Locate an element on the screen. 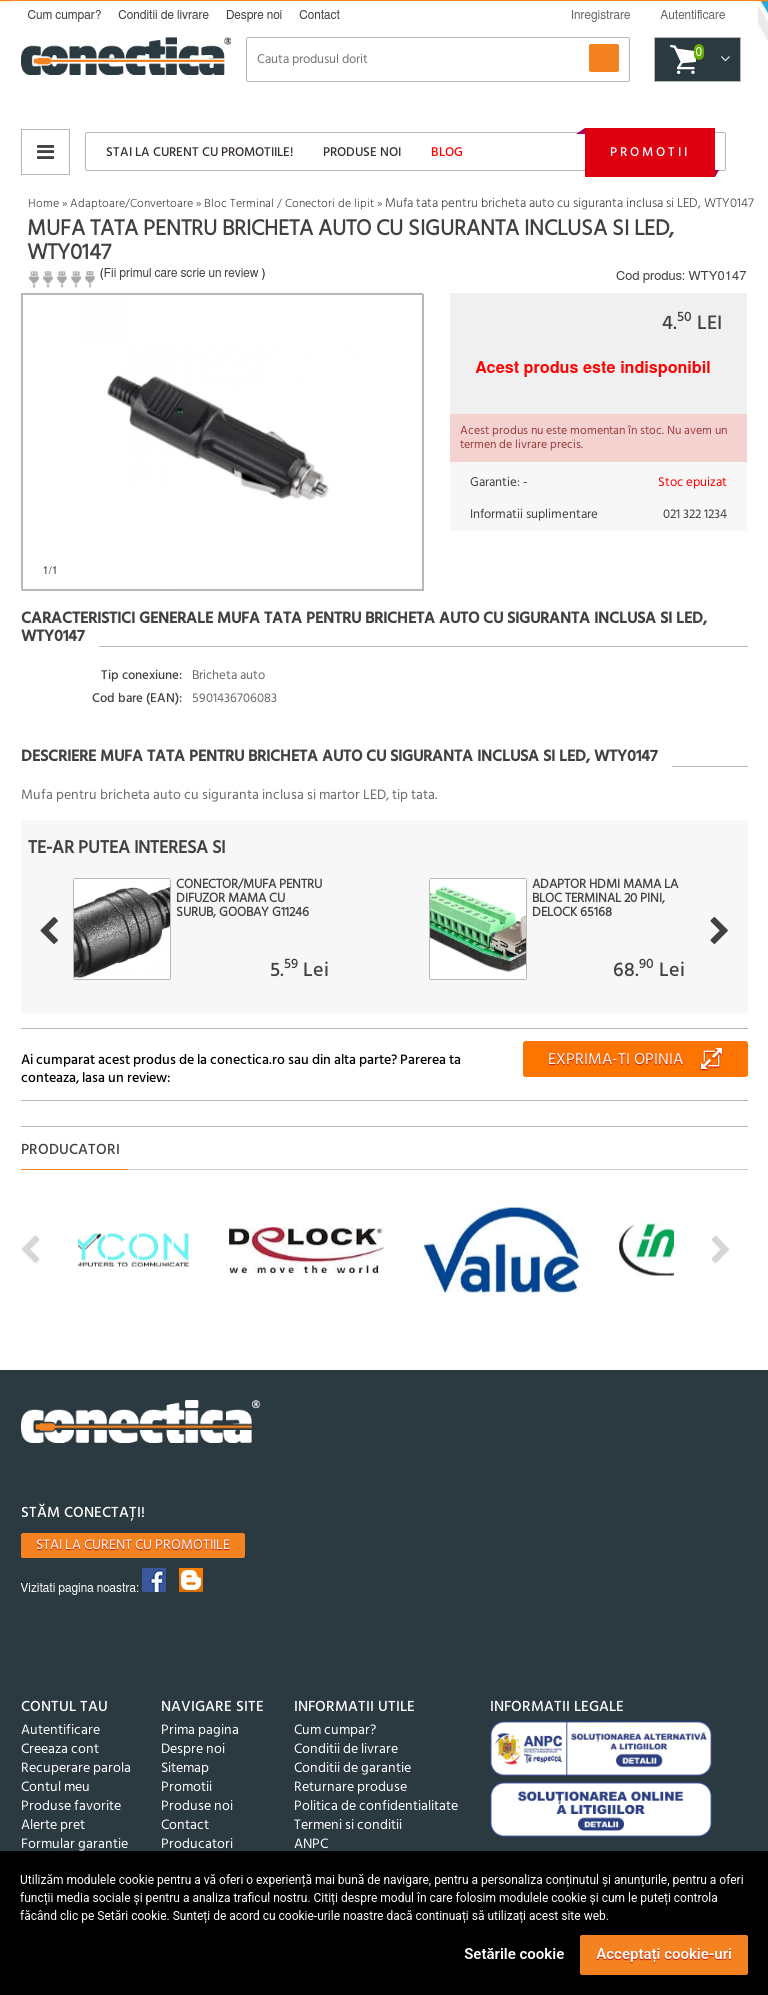 The height and width of the screenshot is (1995, 768). Acceptați cookie-uri is located at coordinates (664, 1954).